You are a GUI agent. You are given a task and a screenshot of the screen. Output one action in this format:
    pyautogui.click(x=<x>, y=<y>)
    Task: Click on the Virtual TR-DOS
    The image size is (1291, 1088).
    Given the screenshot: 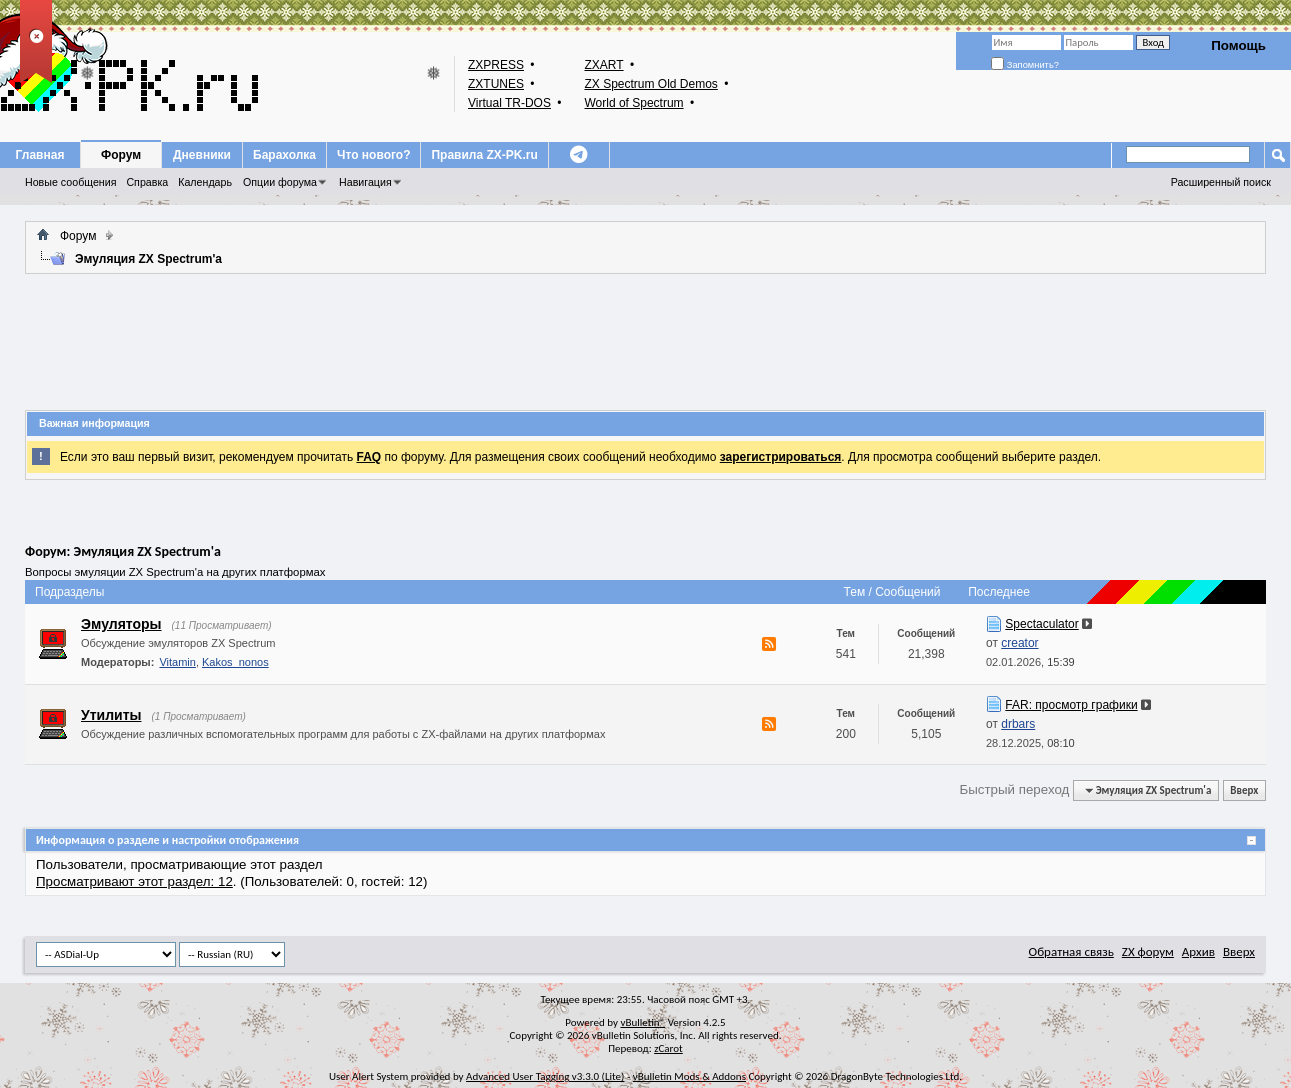 What is the action you would take?
    pyautogui.click(x=509, y=103)
    